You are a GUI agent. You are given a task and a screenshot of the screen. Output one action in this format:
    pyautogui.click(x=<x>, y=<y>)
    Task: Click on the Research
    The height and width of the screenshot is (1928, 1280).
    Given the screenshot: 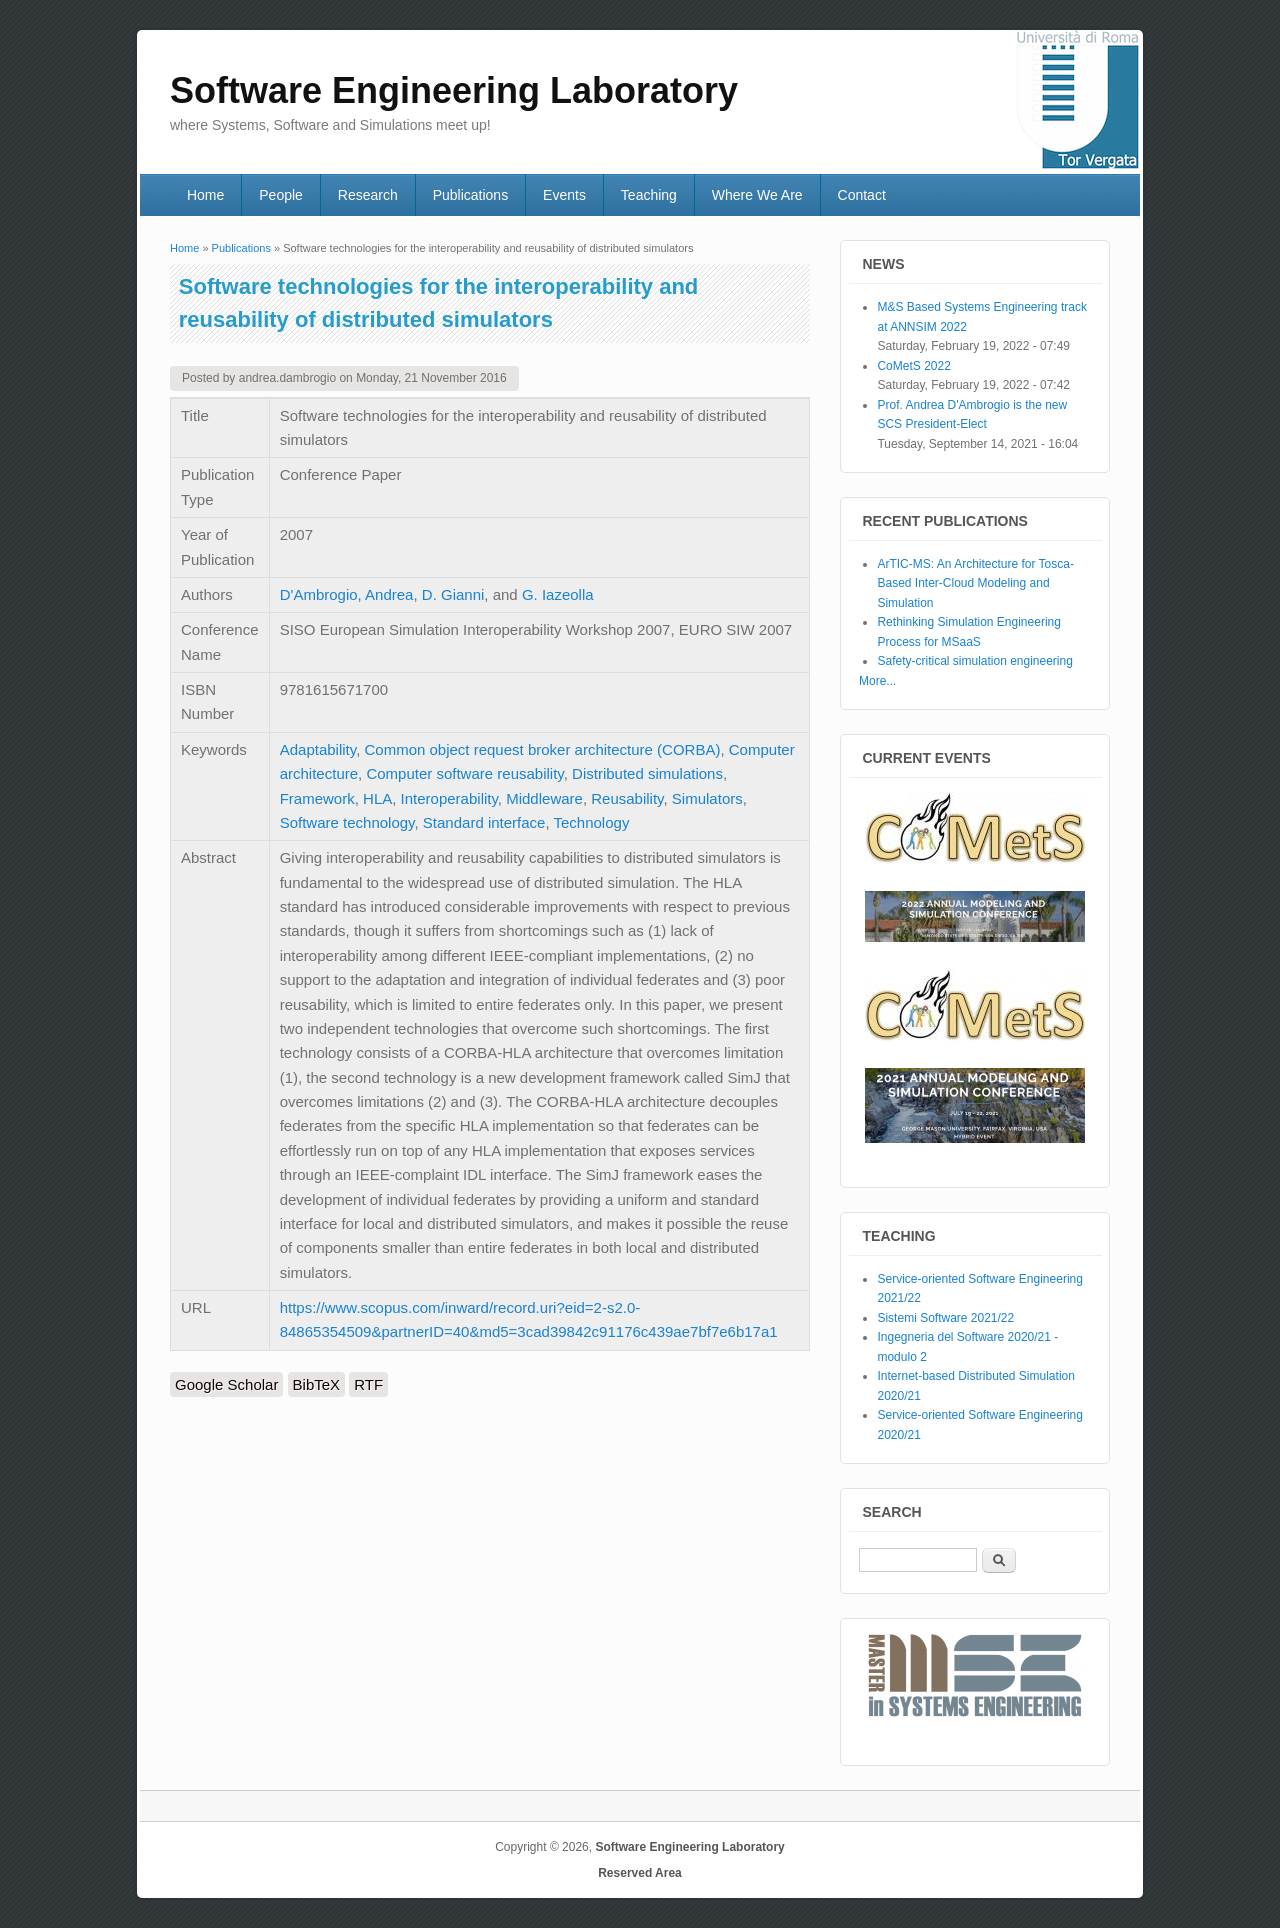 What is the action you would take?
    pyautogui.click(x=368, y=195)
    